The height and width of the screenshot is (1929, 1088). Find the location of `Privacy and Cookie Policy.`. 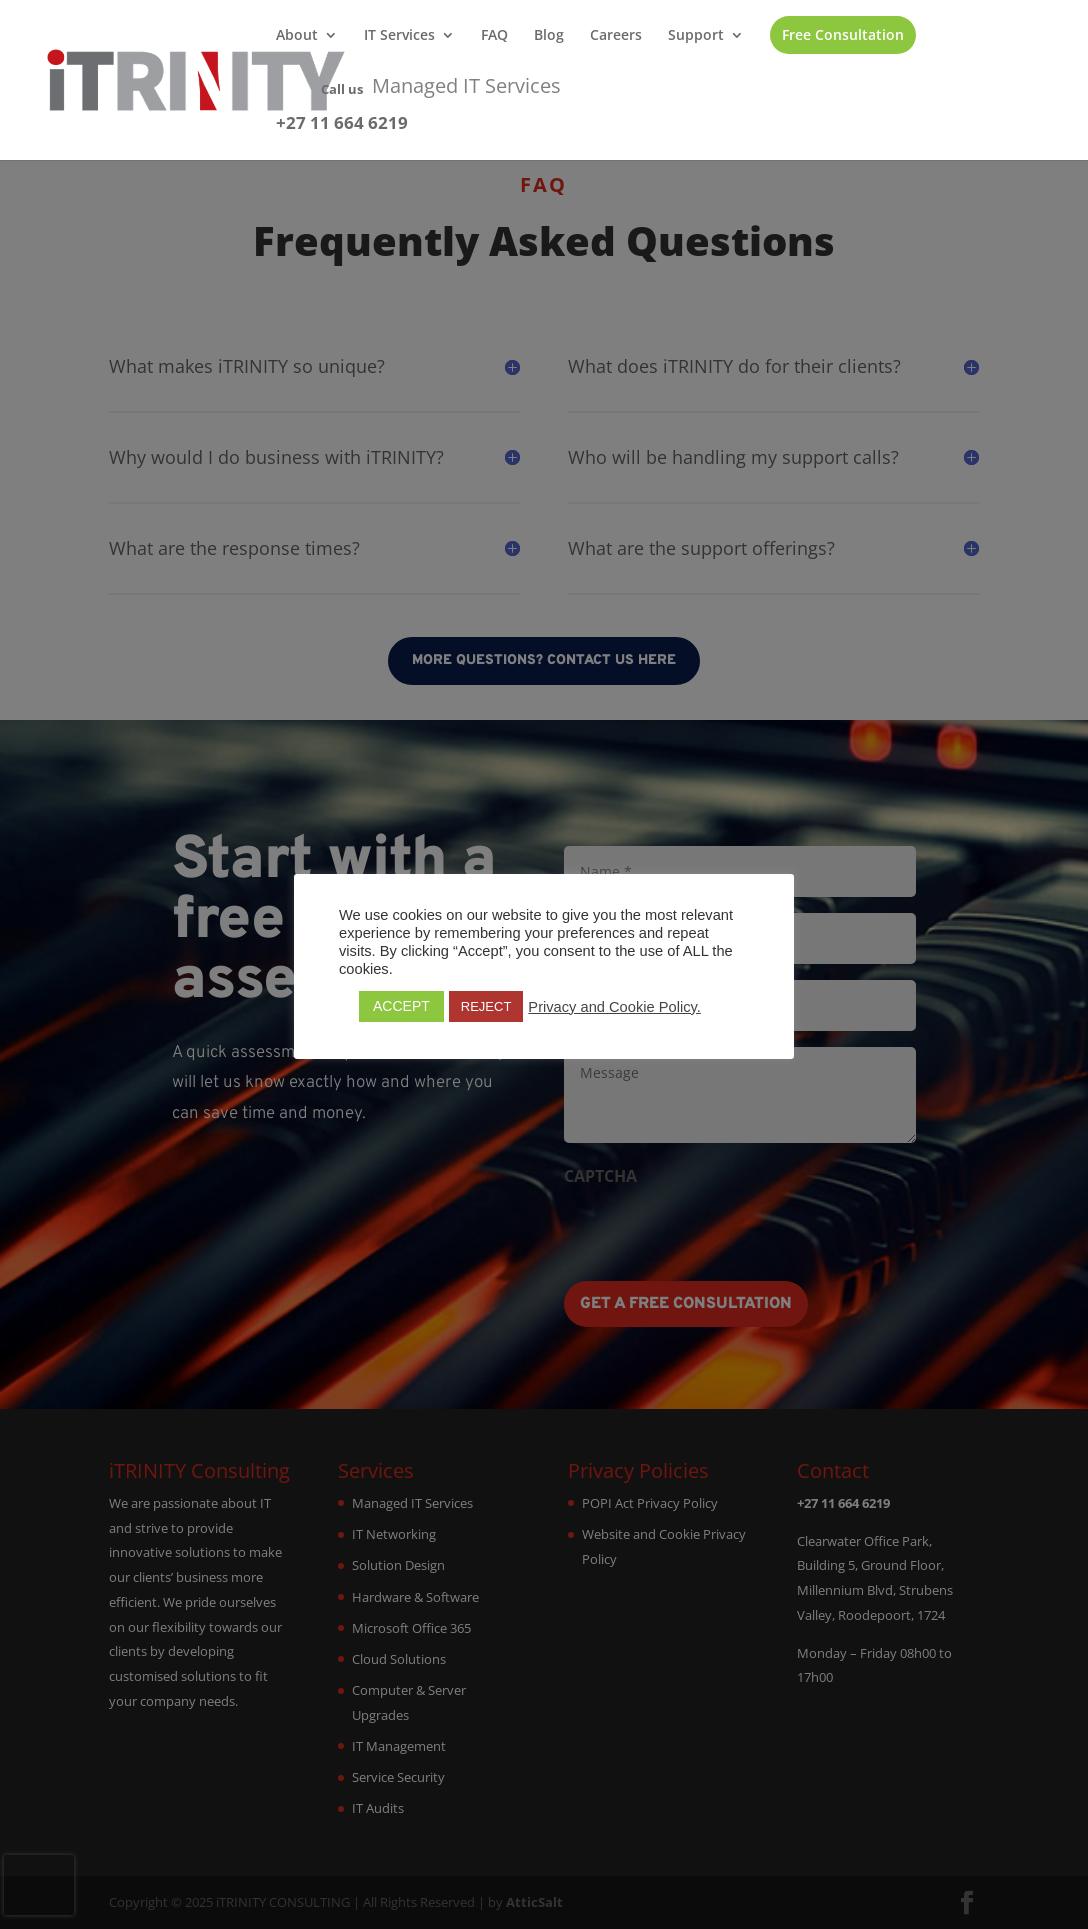

Privacy and Cookie Policy. is located at coordinates (614, 1007).